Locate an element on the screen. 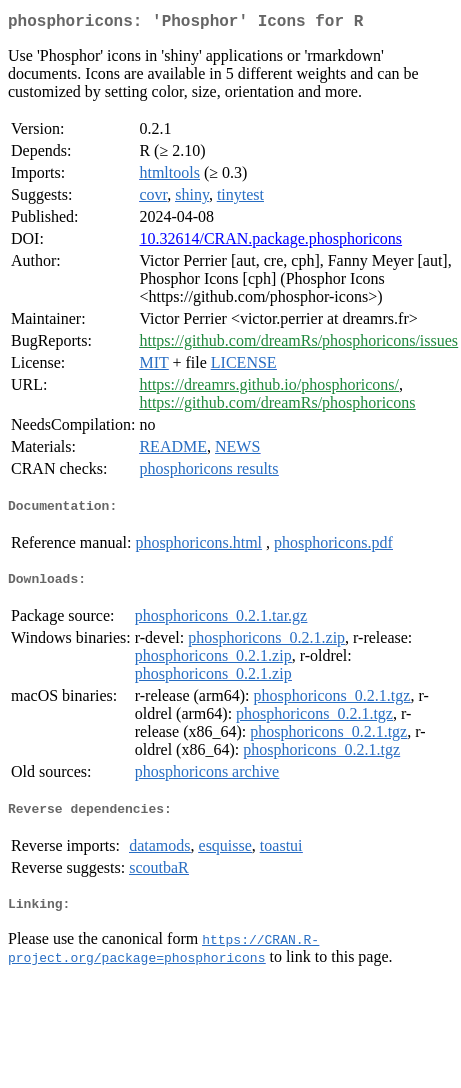 Image resolution: width=461 pixels, height=1088 pixels. 10.32614/CRAN.package.phosphoricons is located at coordinates (270, 242).